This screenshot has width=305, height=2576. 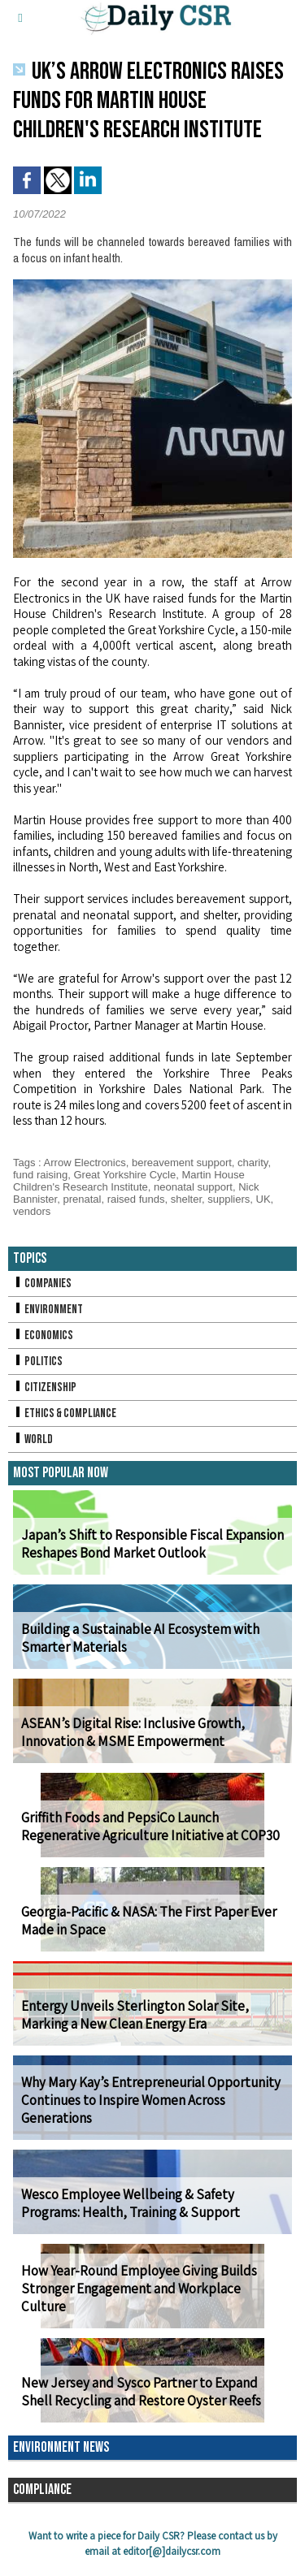 What do you see at coordinates (133, 1732) in the screenshot?
I see `ASEAN’s Digital Rise: Inclusive Growth, Innovation & MSME Empowerment` at bounding box center [133, 1732].